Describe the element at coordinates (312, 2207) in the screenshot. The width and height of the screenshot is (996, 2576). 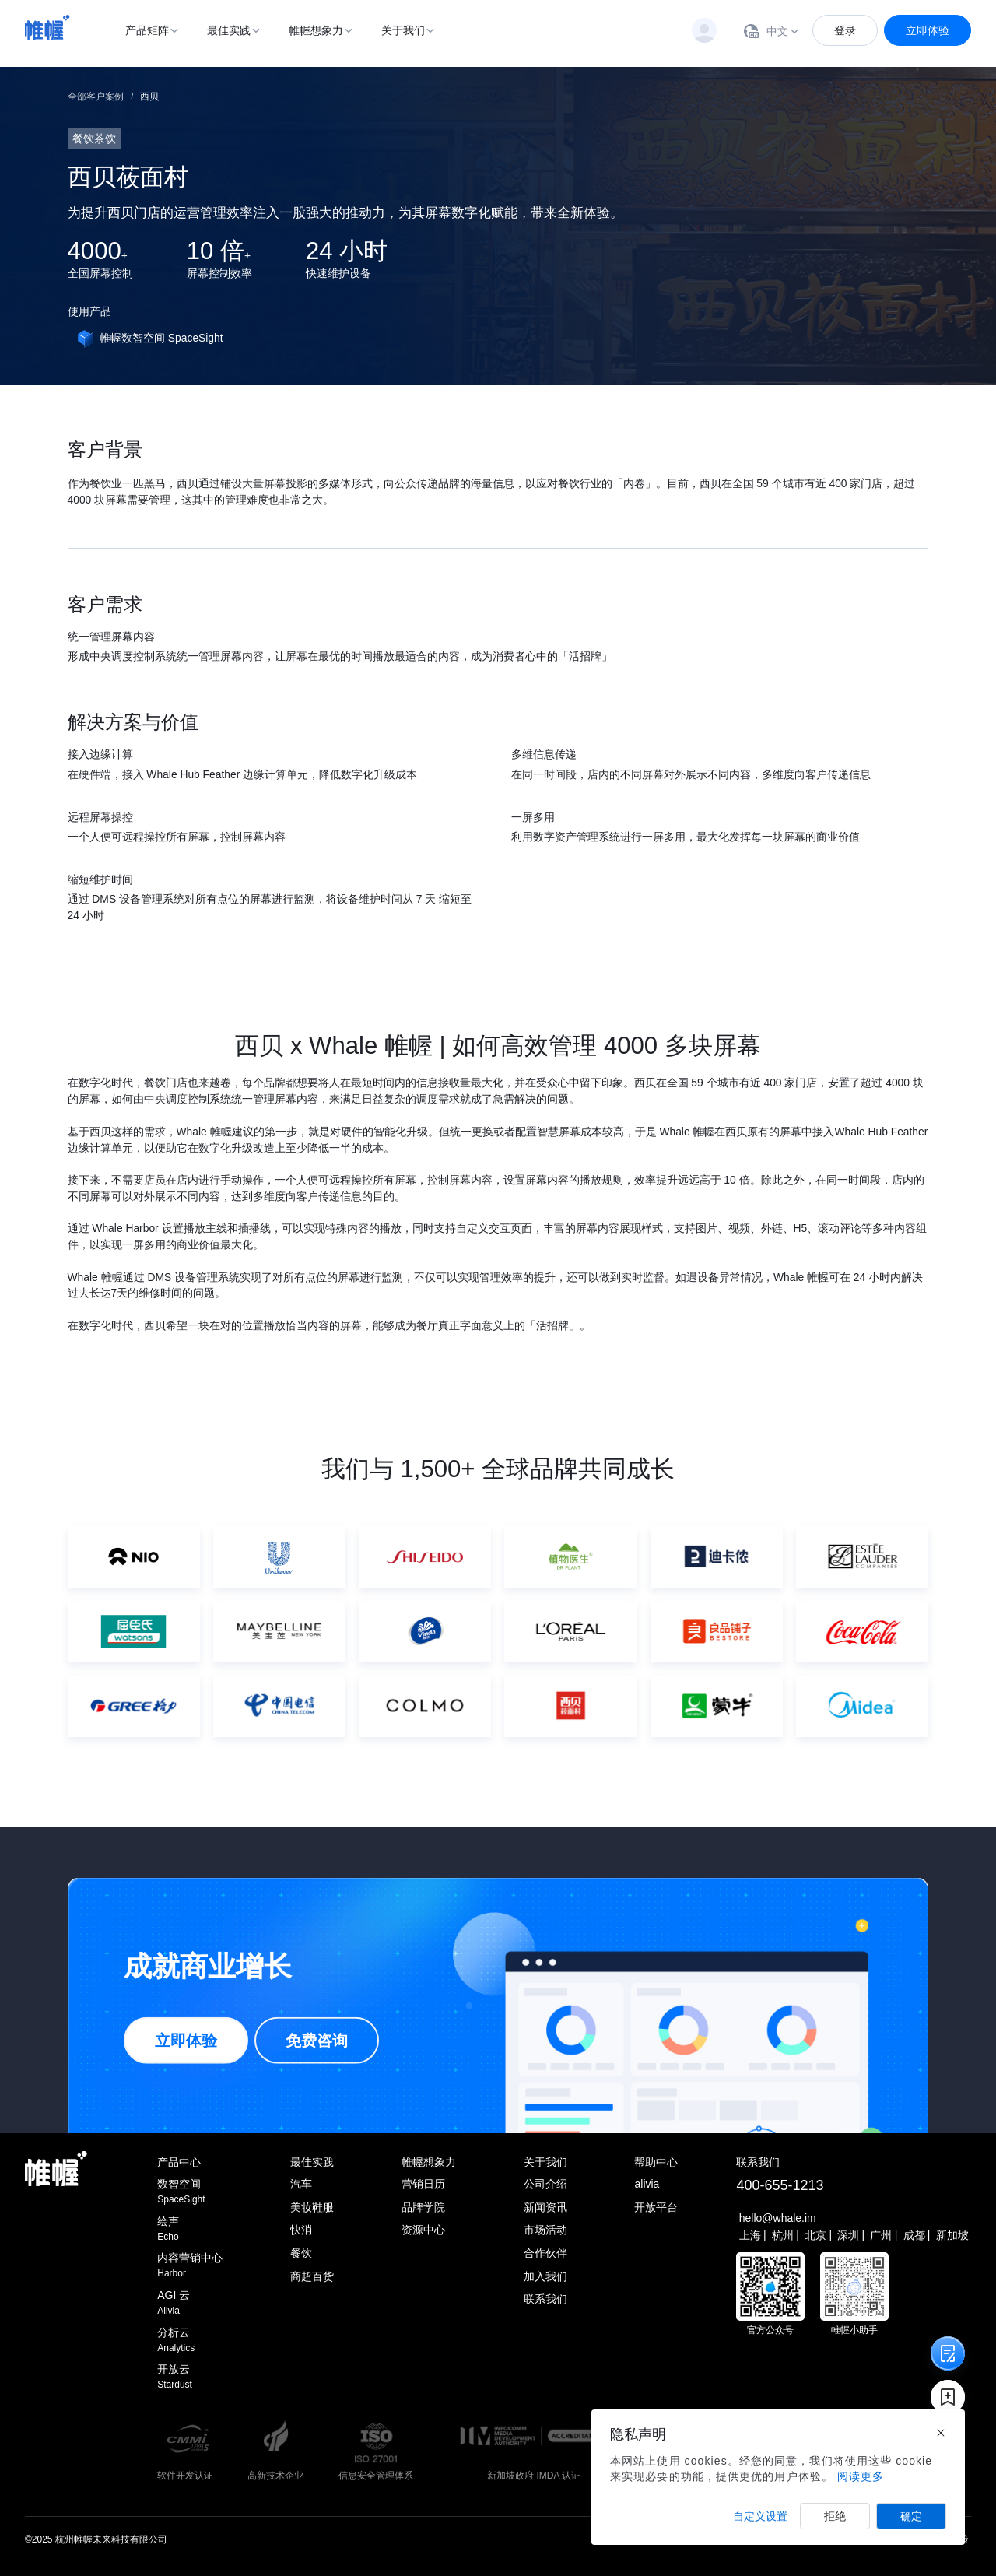
I see `美妆鞋服` at that location.